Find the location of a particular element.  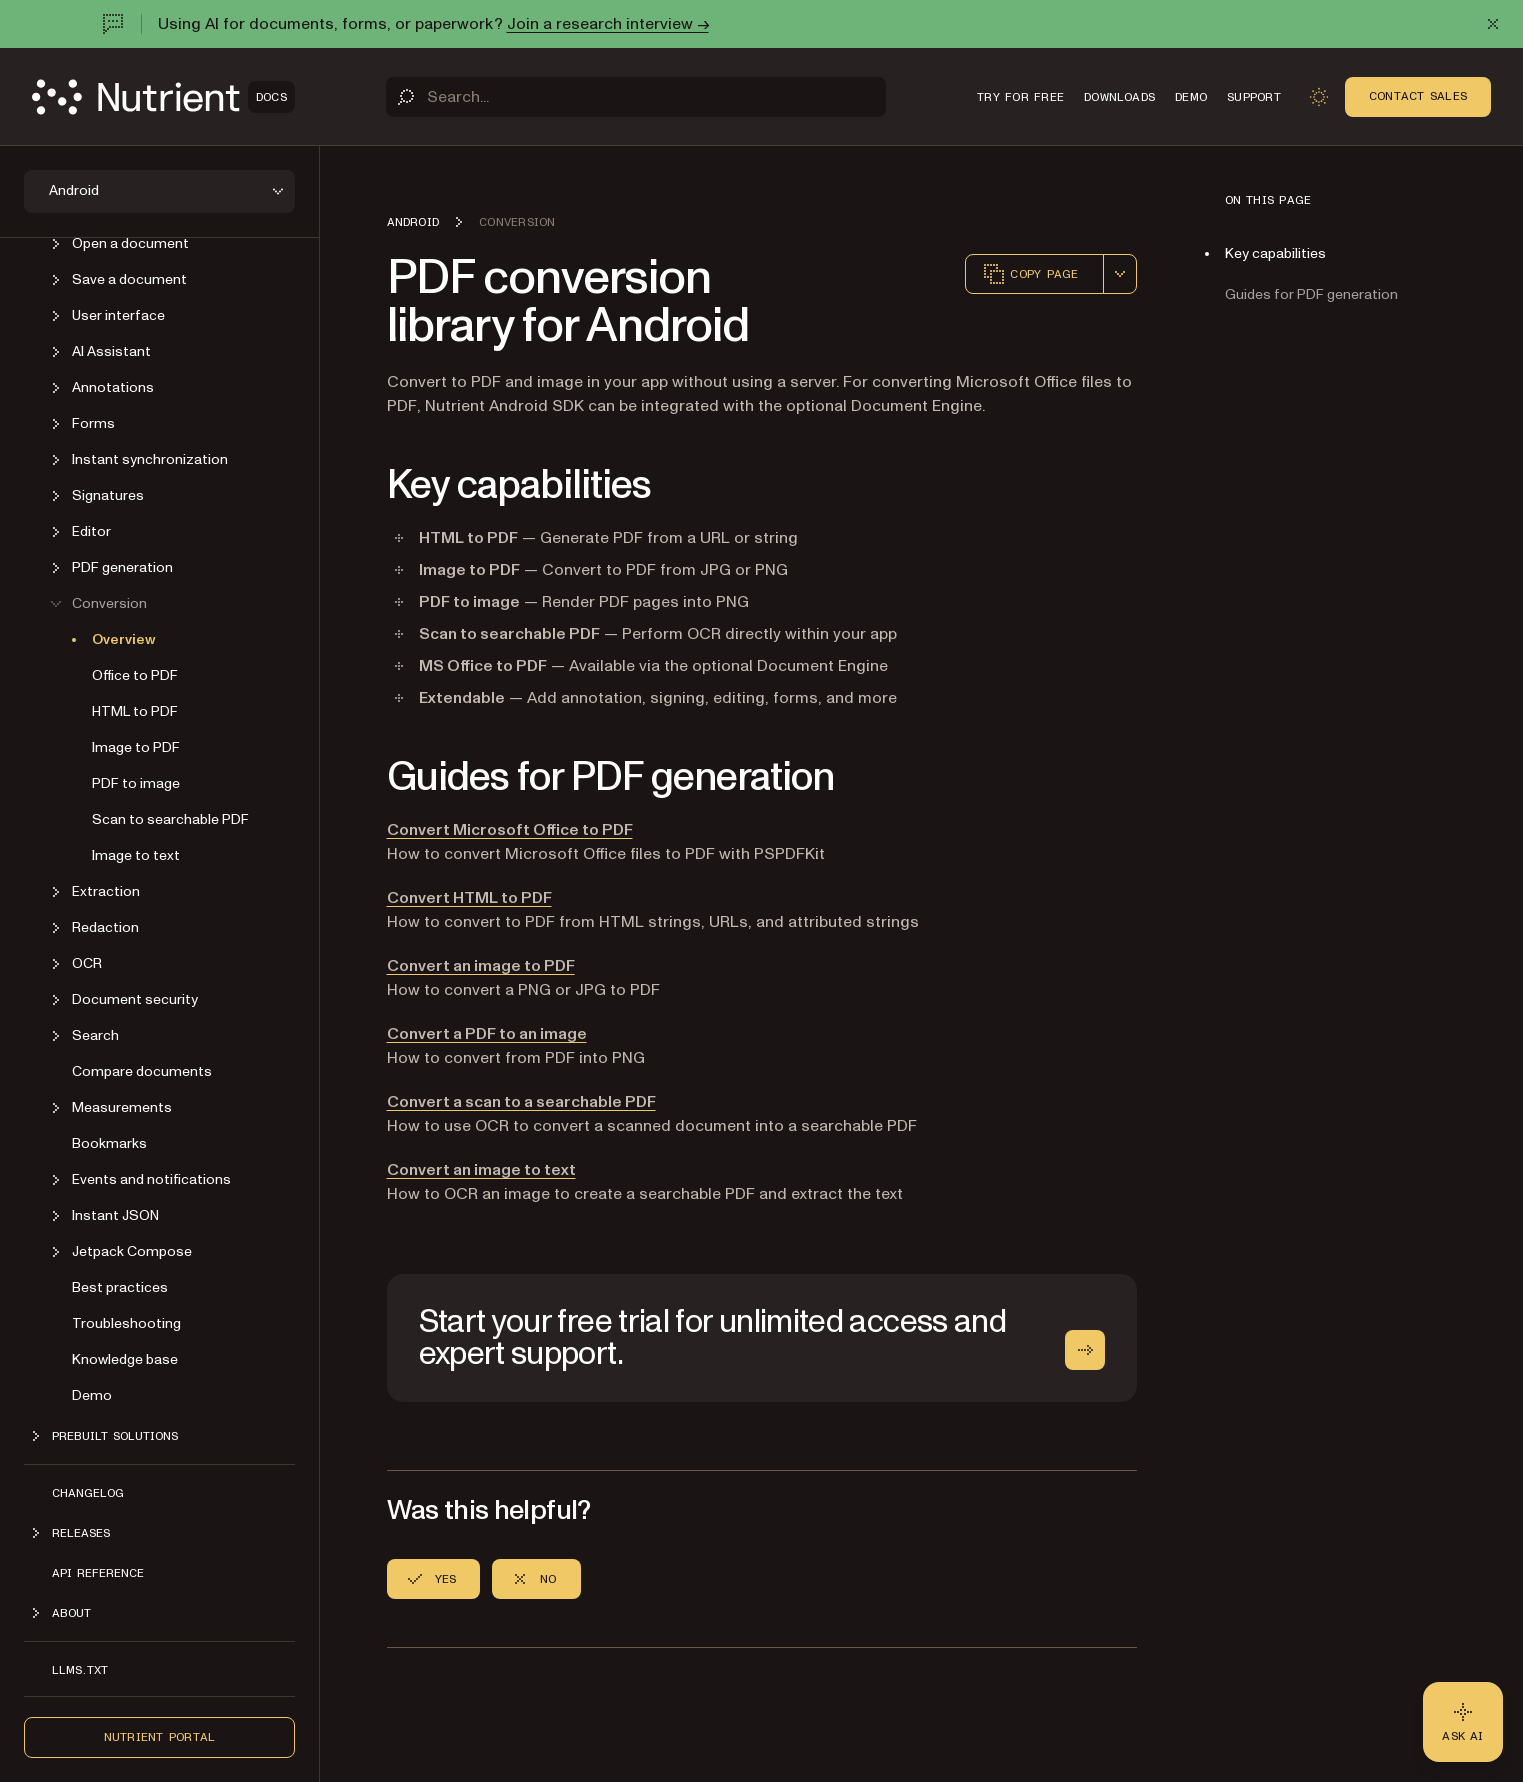

Guides for PDF generation is located at coordinates (1311, 294).